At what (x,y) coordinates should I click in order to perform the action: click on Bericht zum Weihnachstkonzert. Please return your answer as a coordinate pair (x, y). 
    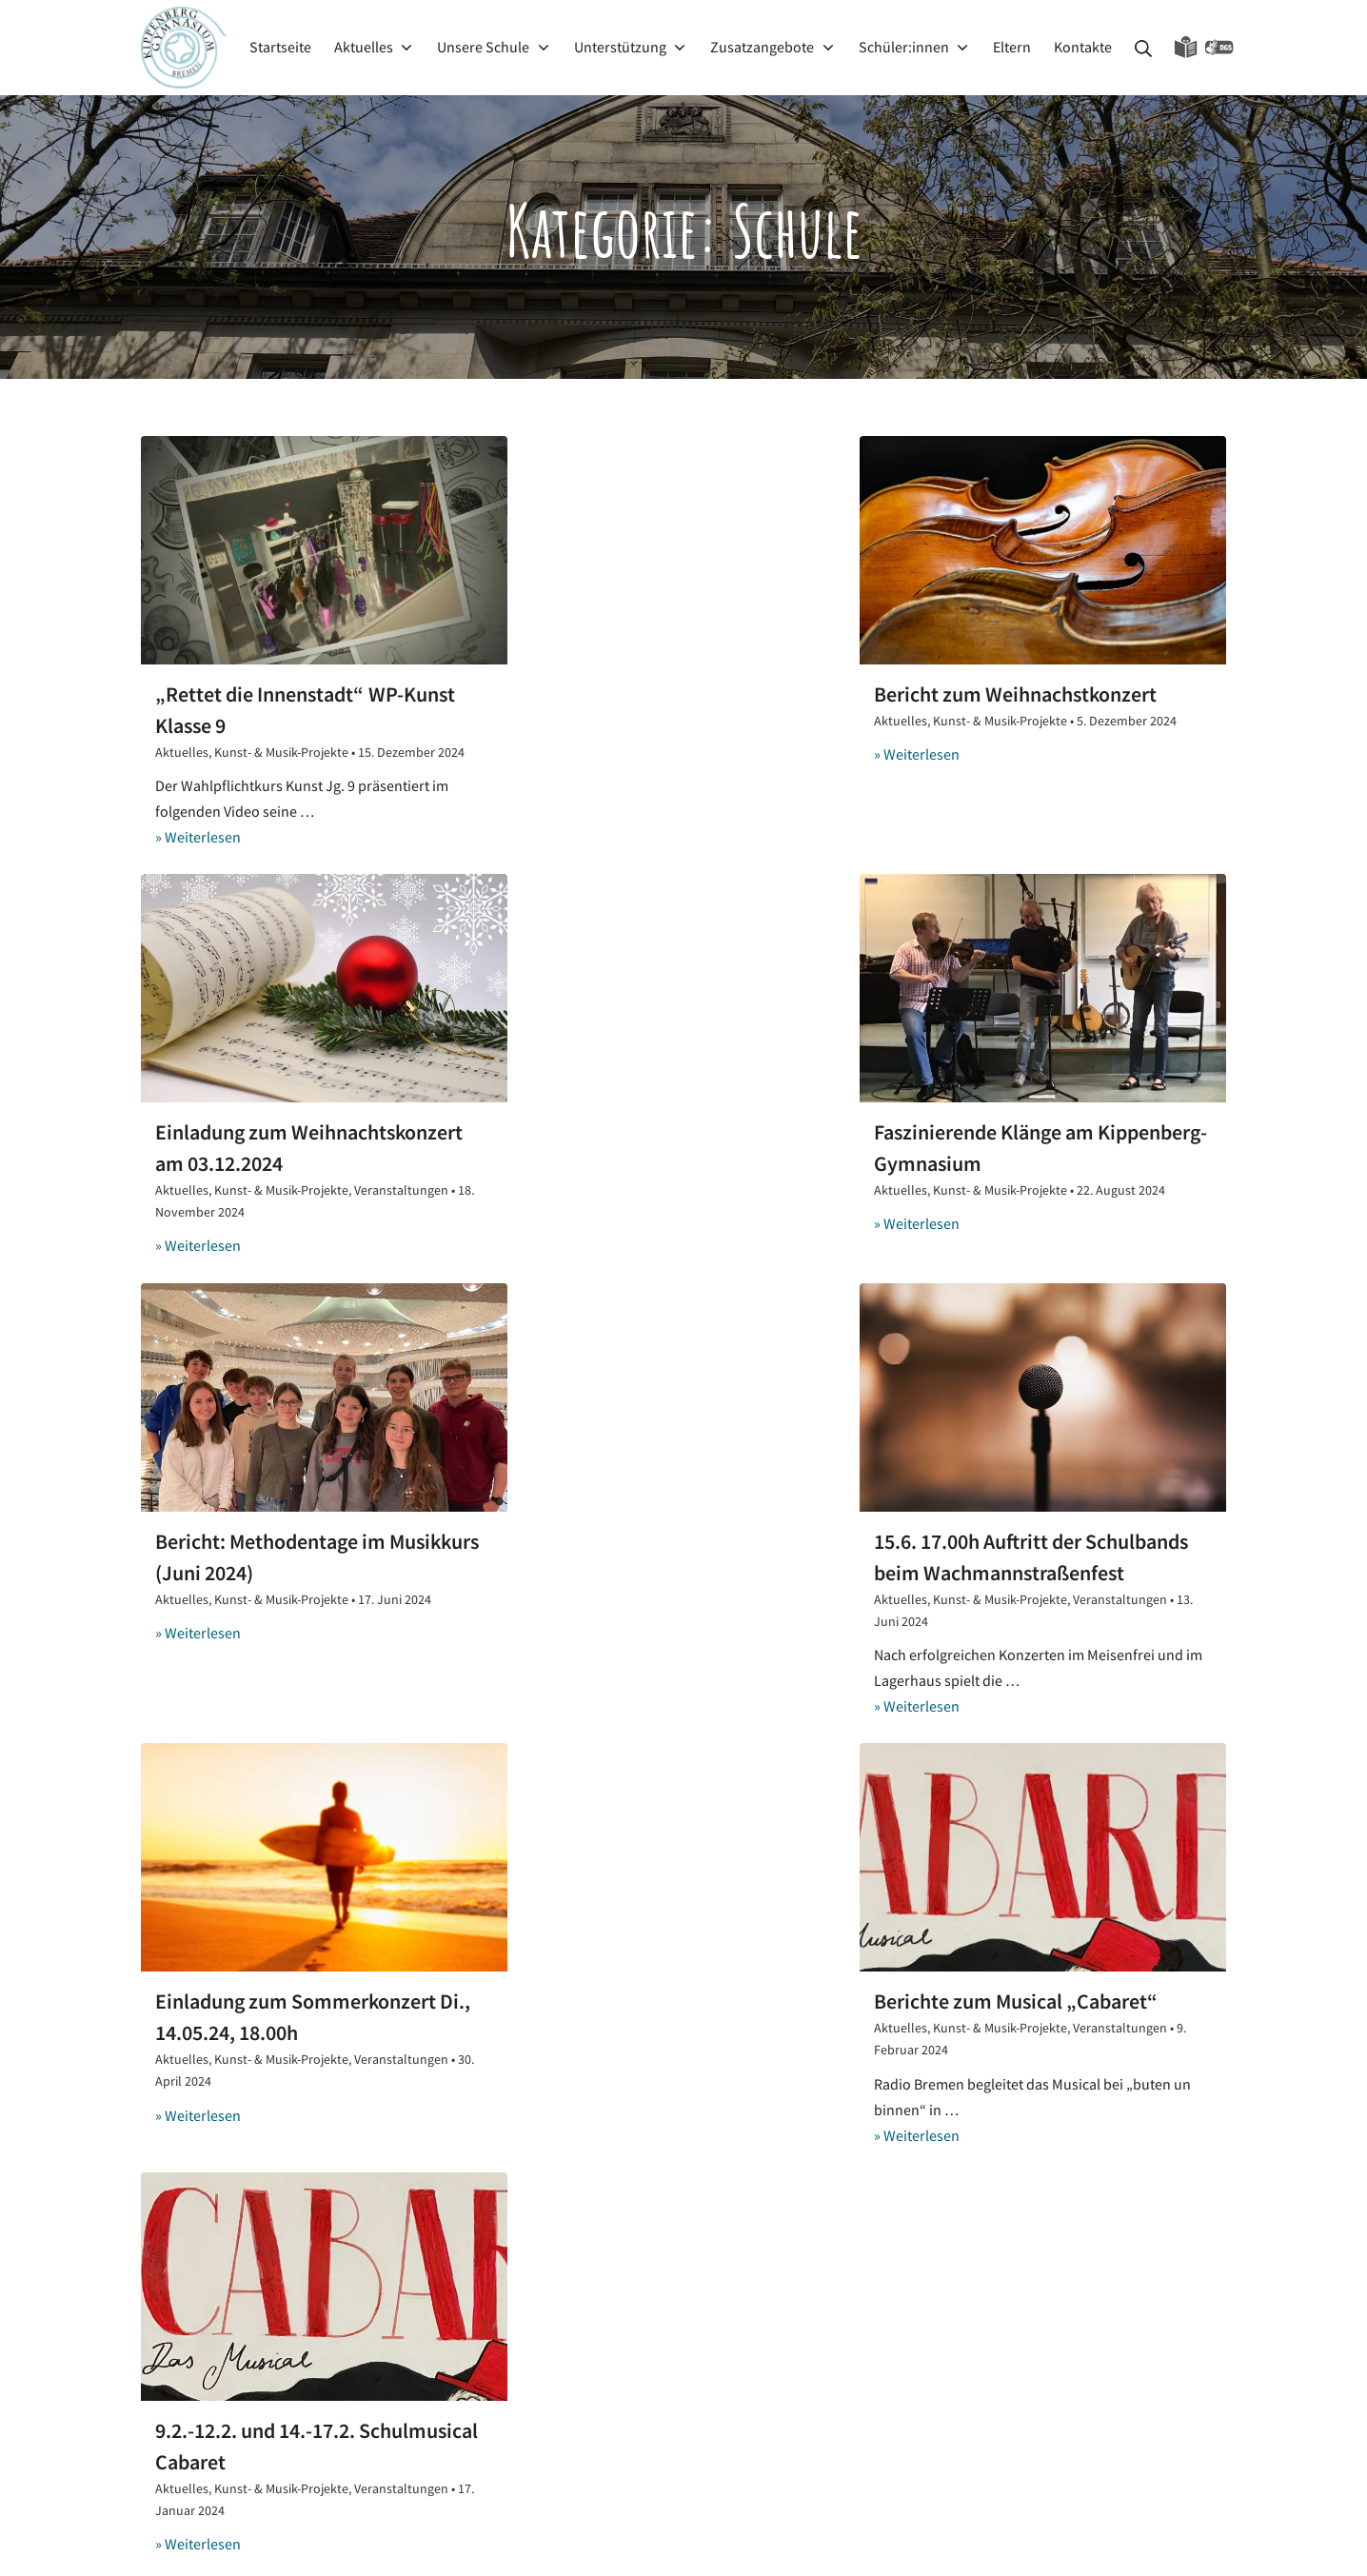
    Looking at the image, I should click on (666, 694).